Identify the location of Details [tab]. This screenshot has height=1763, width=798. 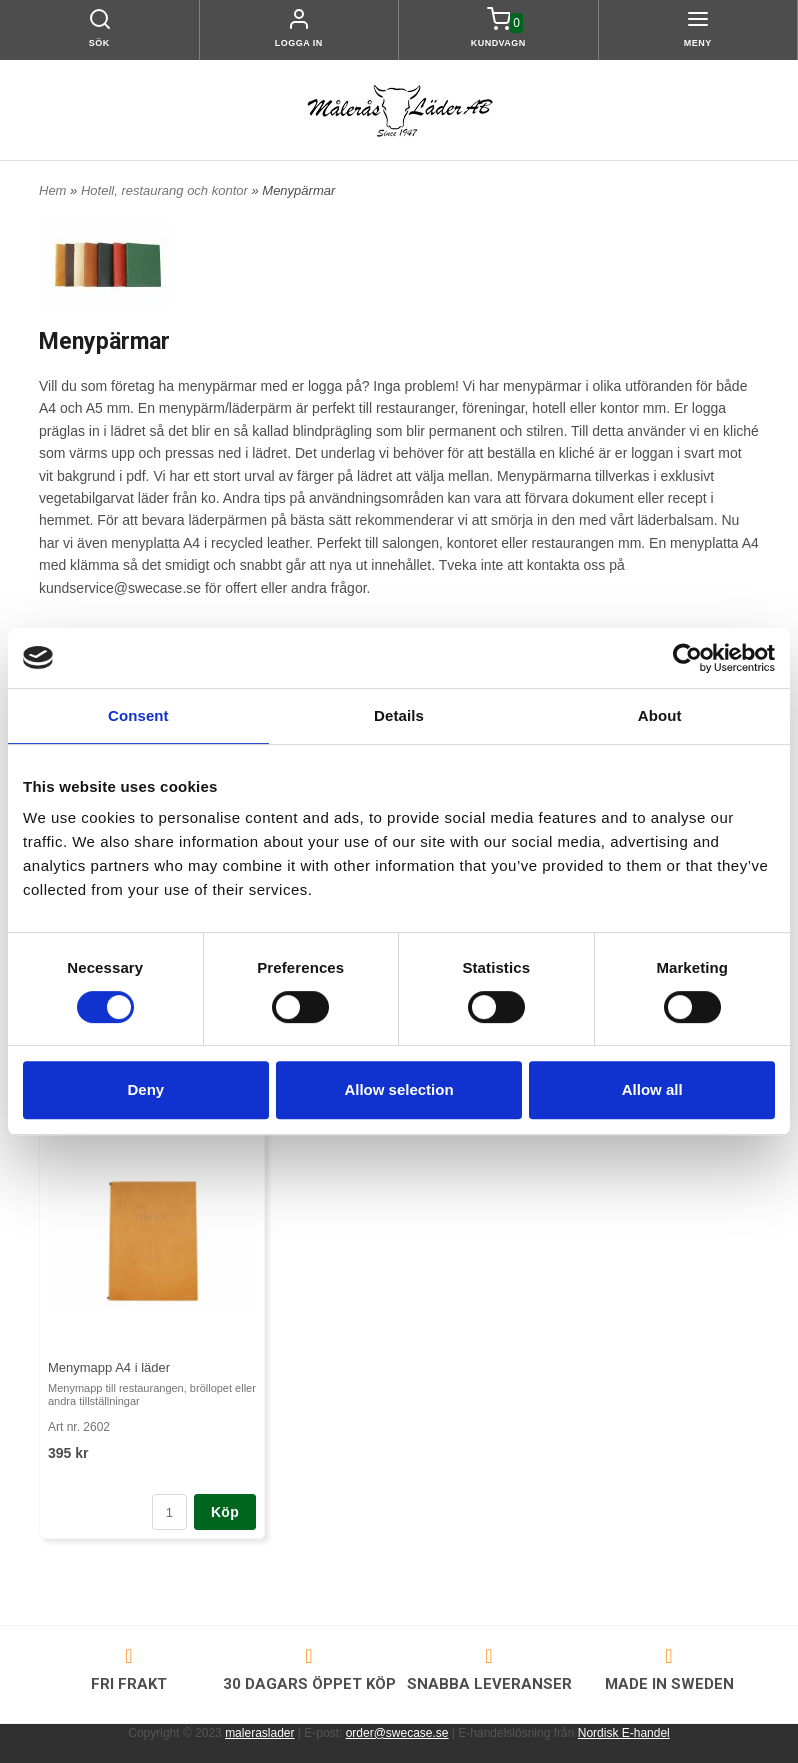
(399, 715).